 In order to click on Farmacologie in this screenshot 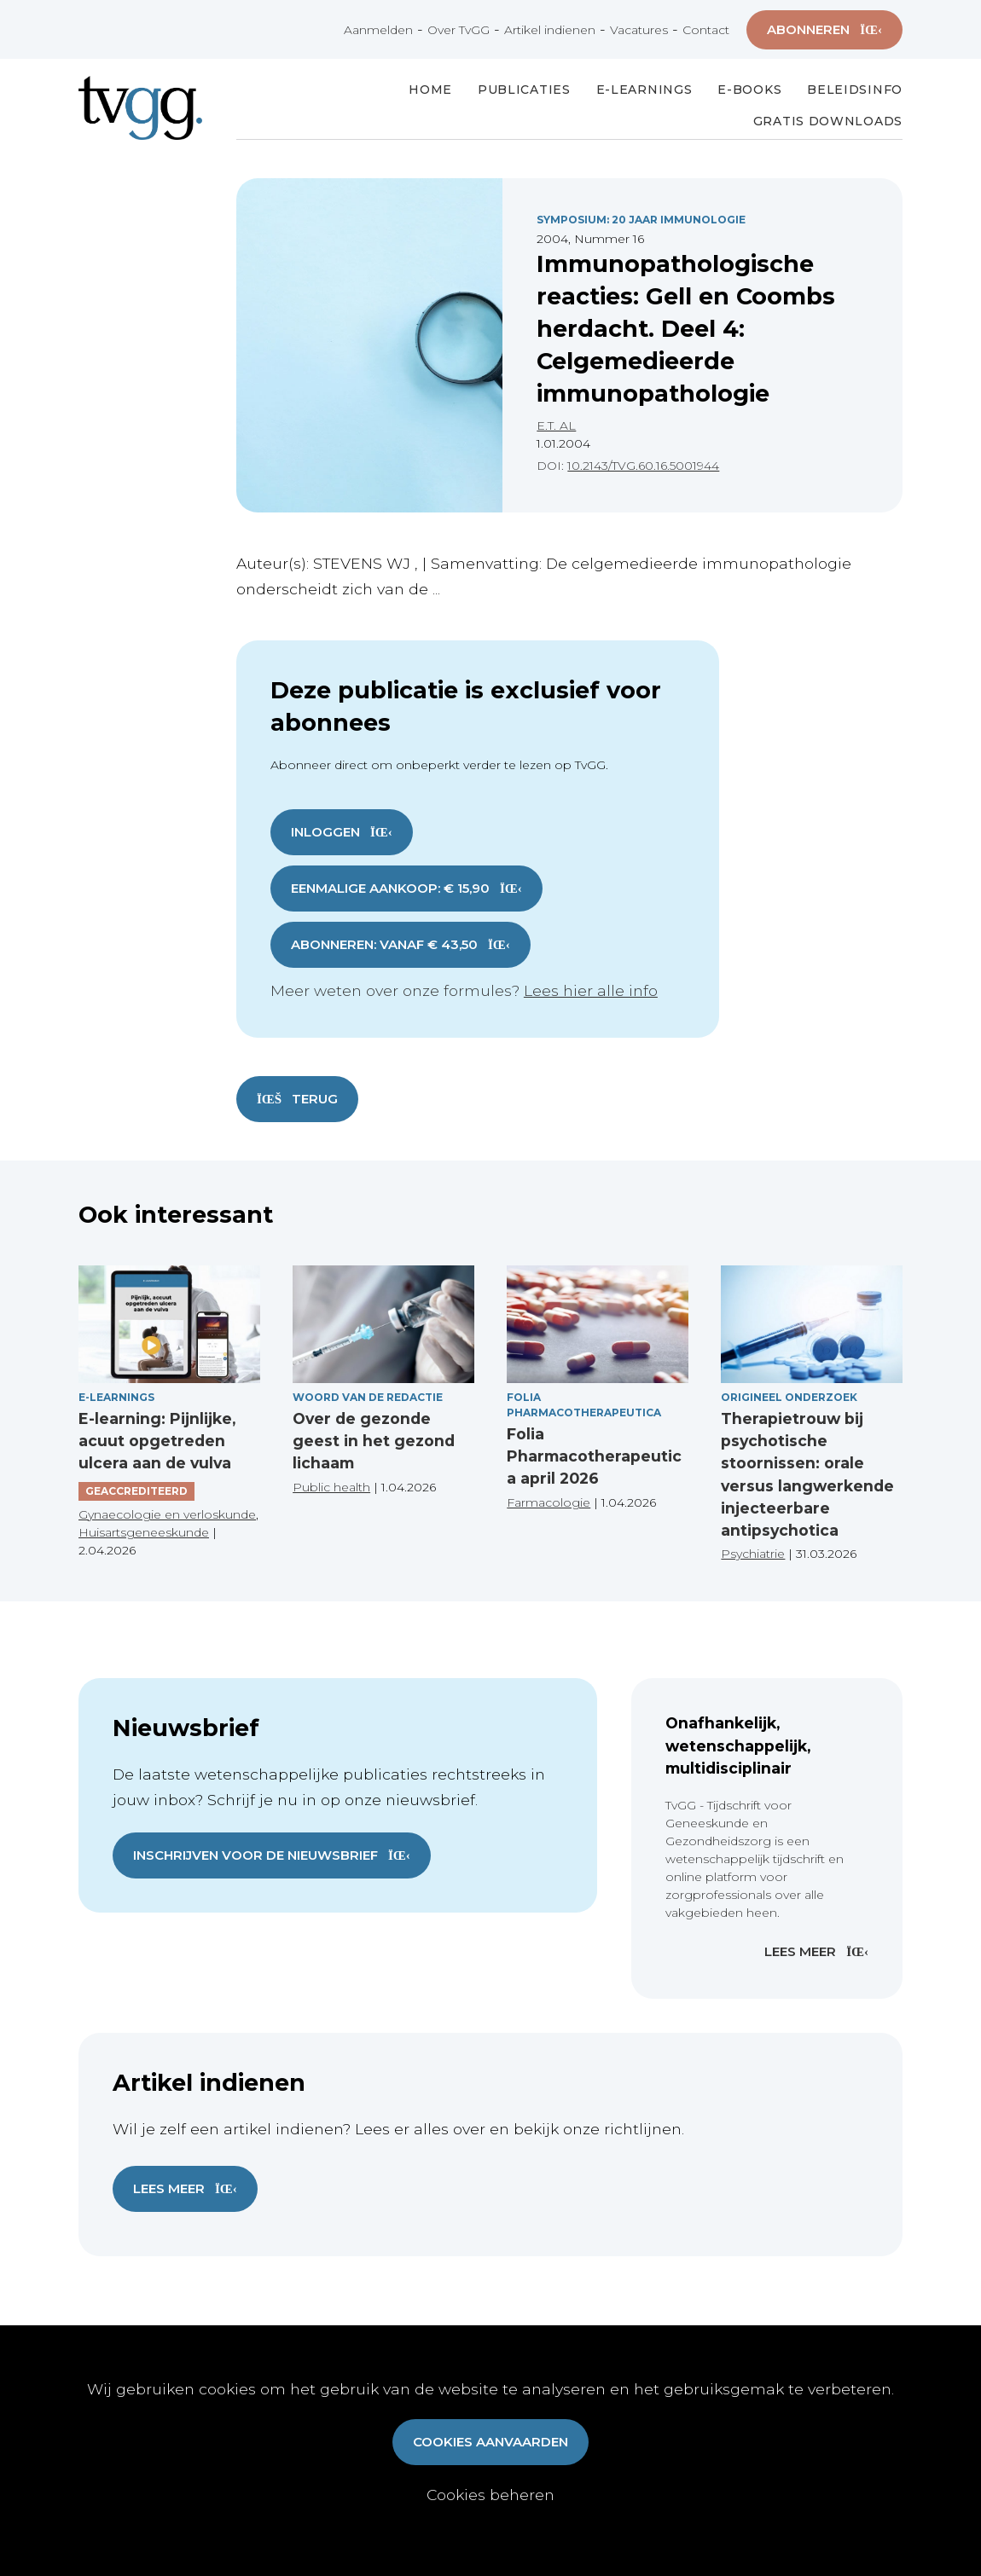, I will do `click(548, 1502)`.